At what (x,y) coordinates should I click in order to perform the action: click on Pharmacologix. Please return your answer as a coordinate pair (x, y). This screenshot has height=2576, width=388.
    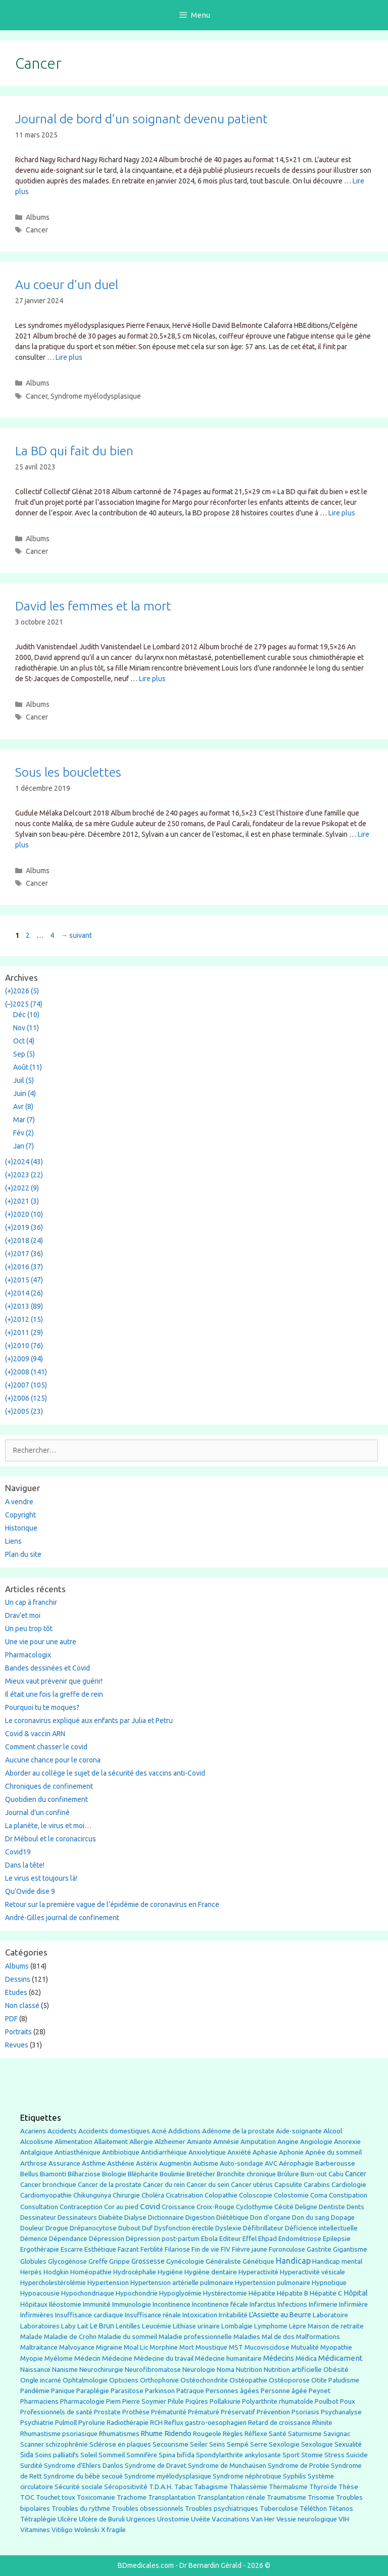
    Looking at the image, I should click on (28, 1655).